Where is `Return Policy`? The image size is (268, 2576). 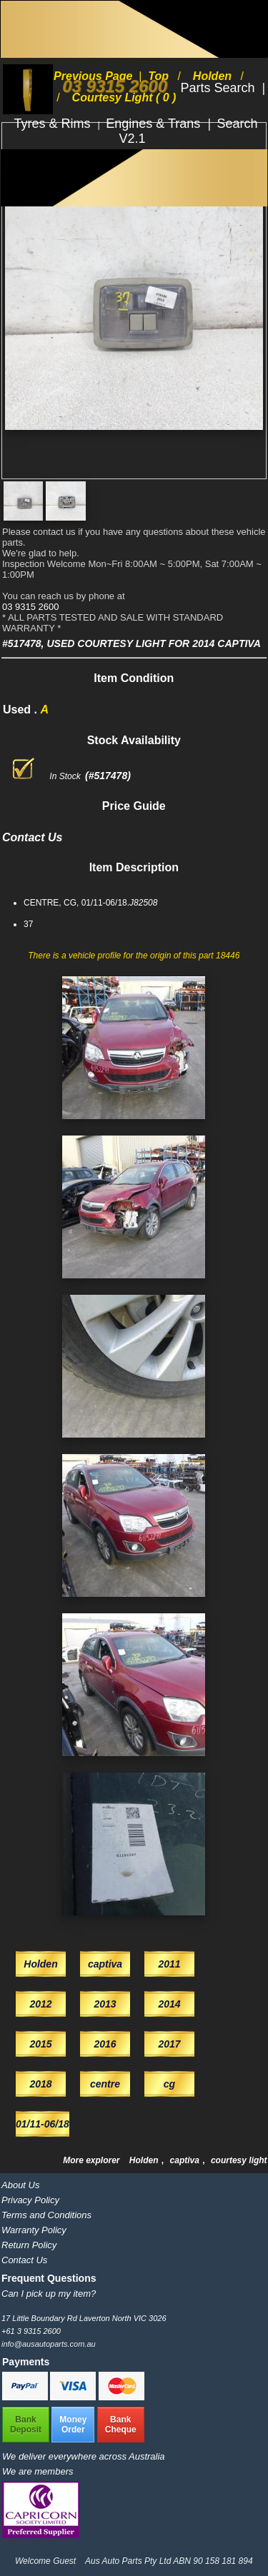
Return Policy is located at coordinates (28, 2245).